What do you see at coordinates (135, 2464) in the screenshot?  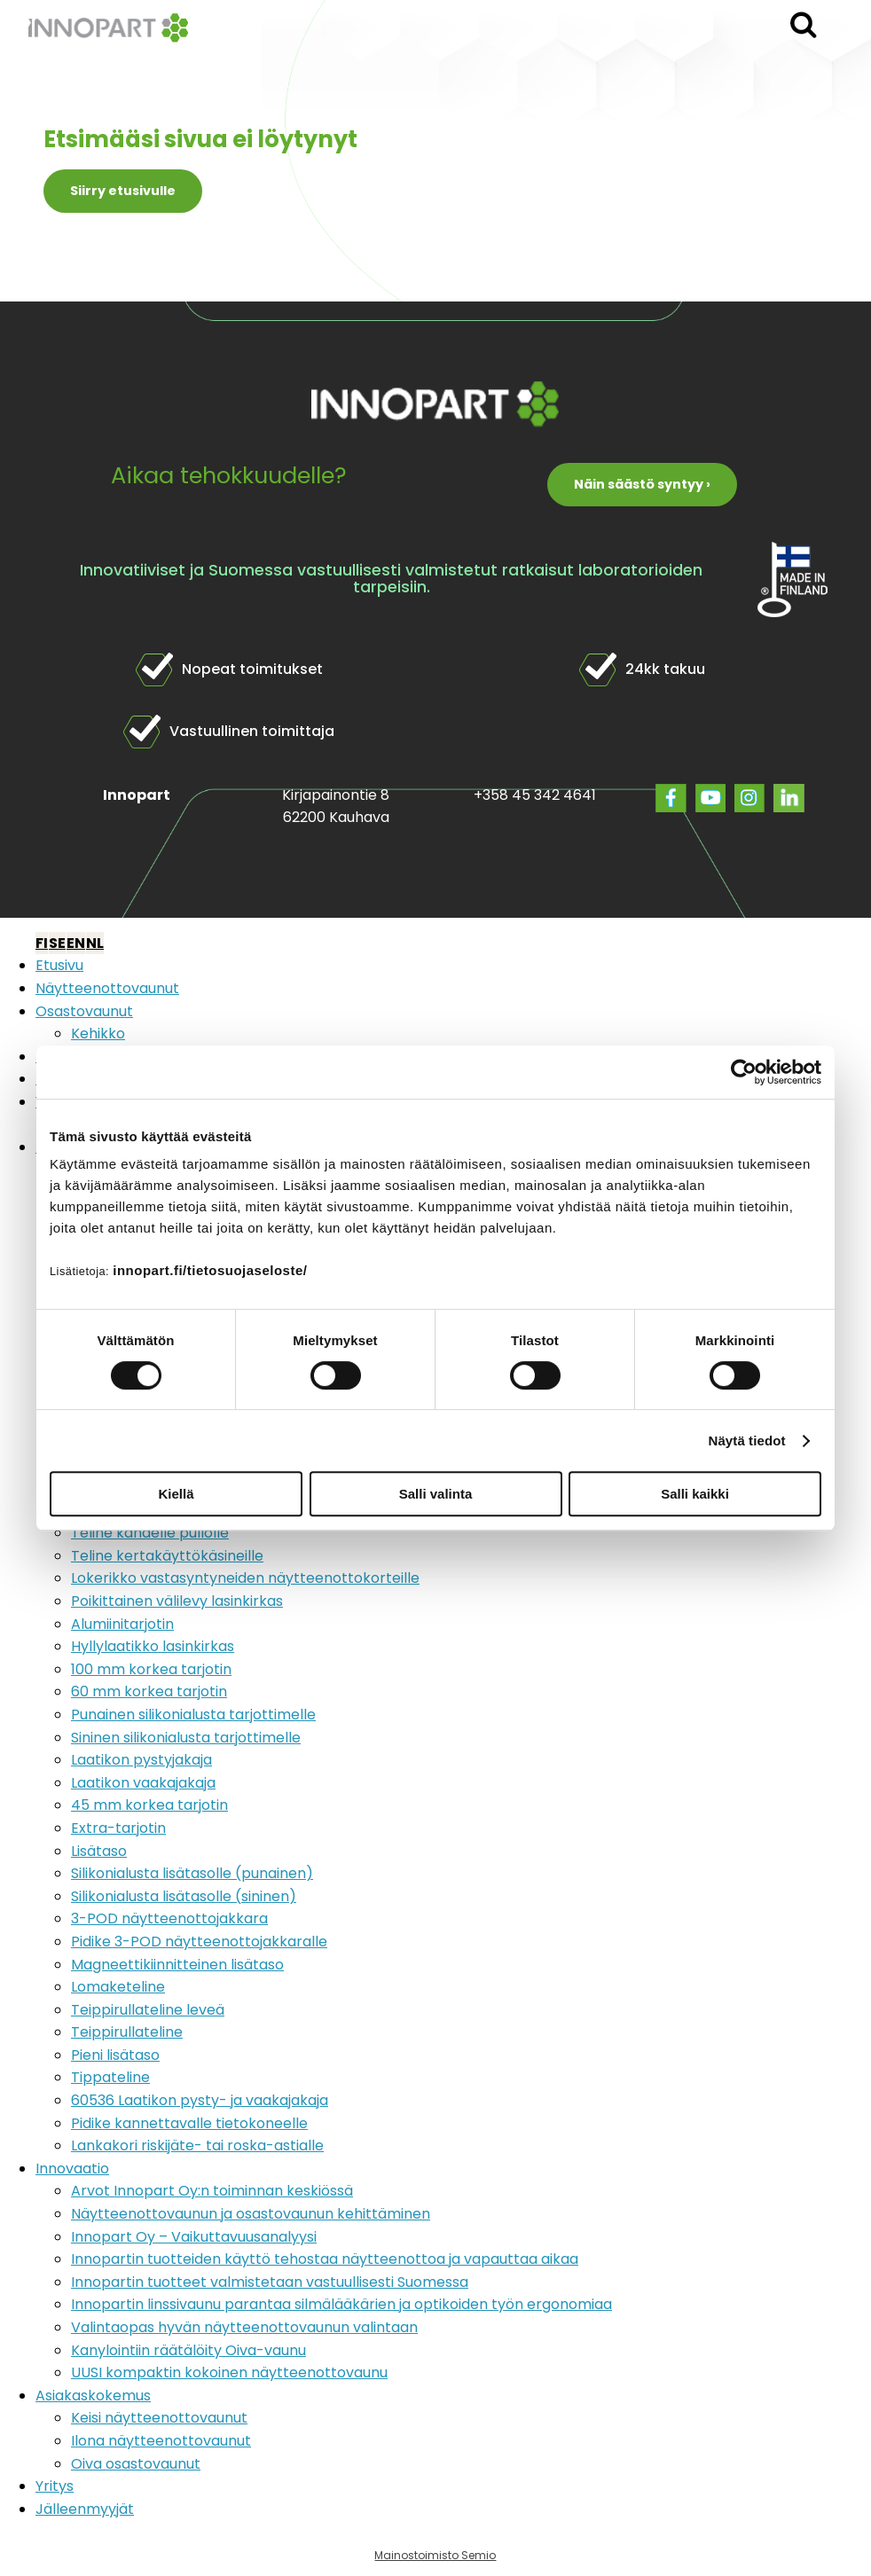 I see `Oiva osastovaunut` at bounding box center [135, 2464].